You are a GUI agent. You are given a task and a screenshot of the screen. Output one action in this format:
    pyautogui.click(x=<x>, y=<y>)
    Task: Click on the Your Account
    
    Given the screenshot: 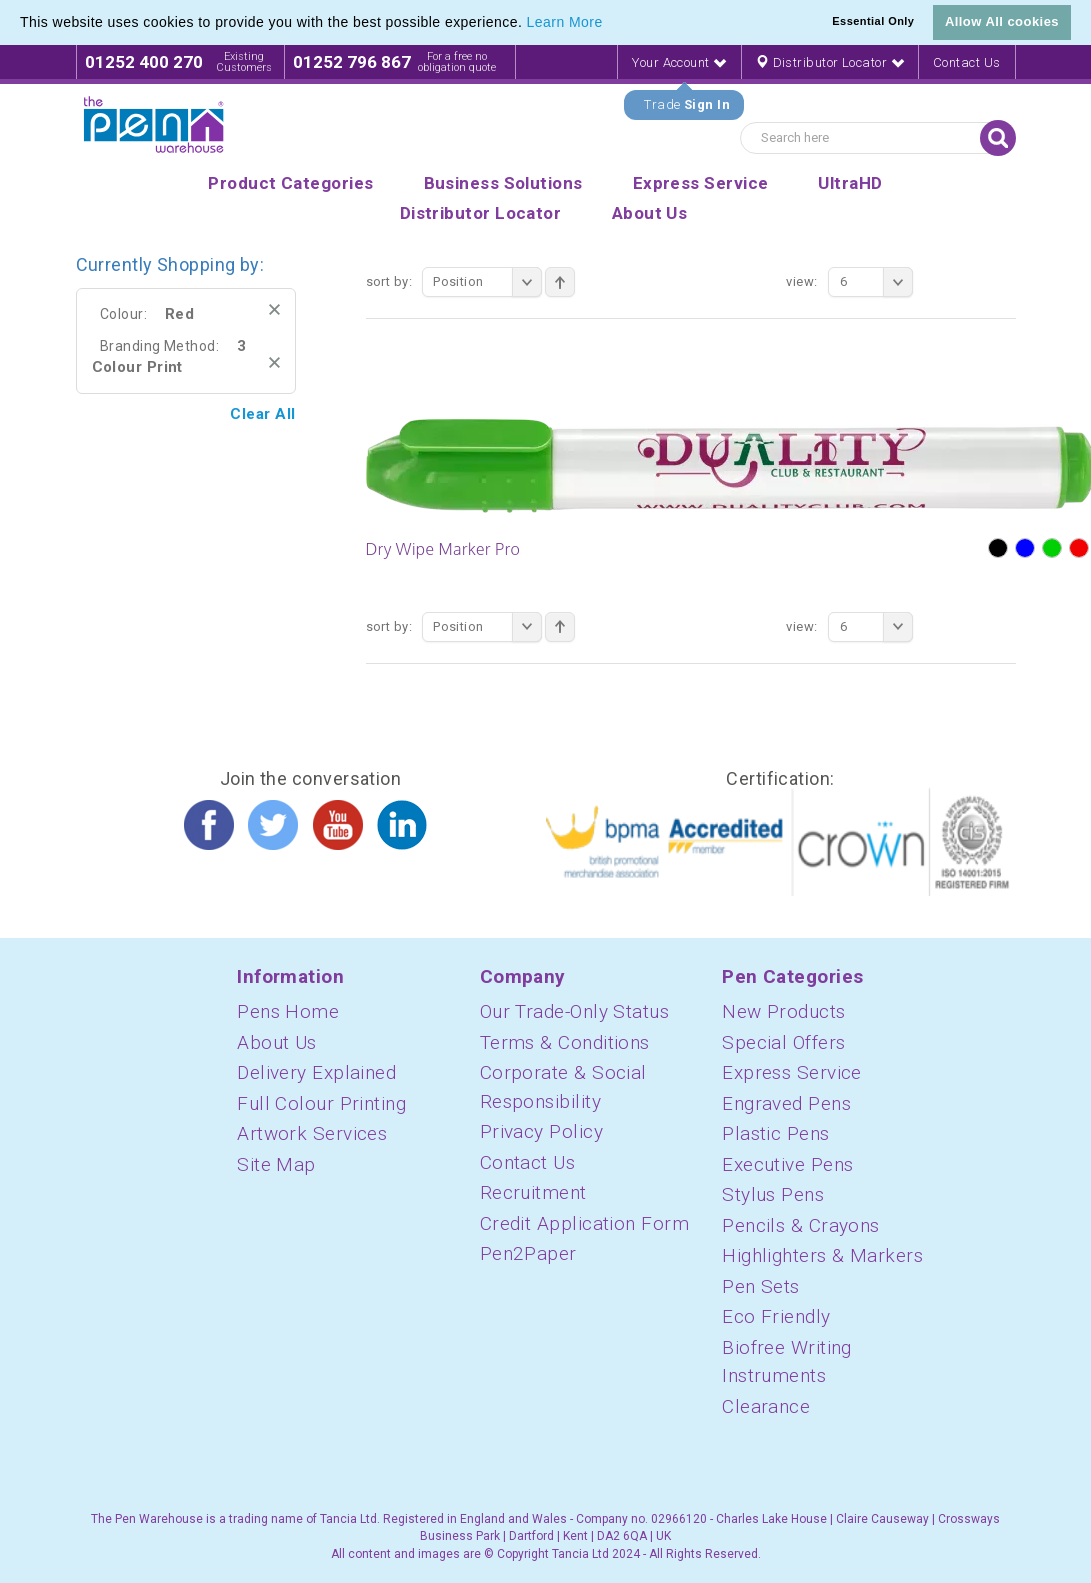 What is the action you would take?
    pyautogui.click(x=679, y=62)
    